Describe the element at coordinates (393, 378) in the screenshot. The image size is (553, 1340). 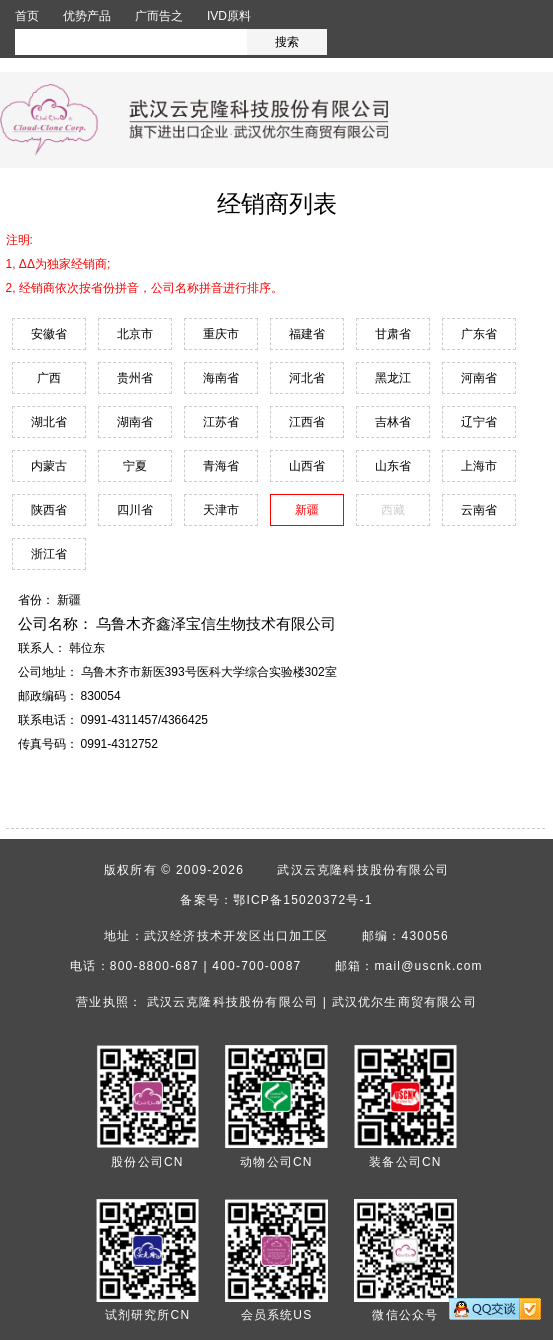
I see `黑龙江` at that location.